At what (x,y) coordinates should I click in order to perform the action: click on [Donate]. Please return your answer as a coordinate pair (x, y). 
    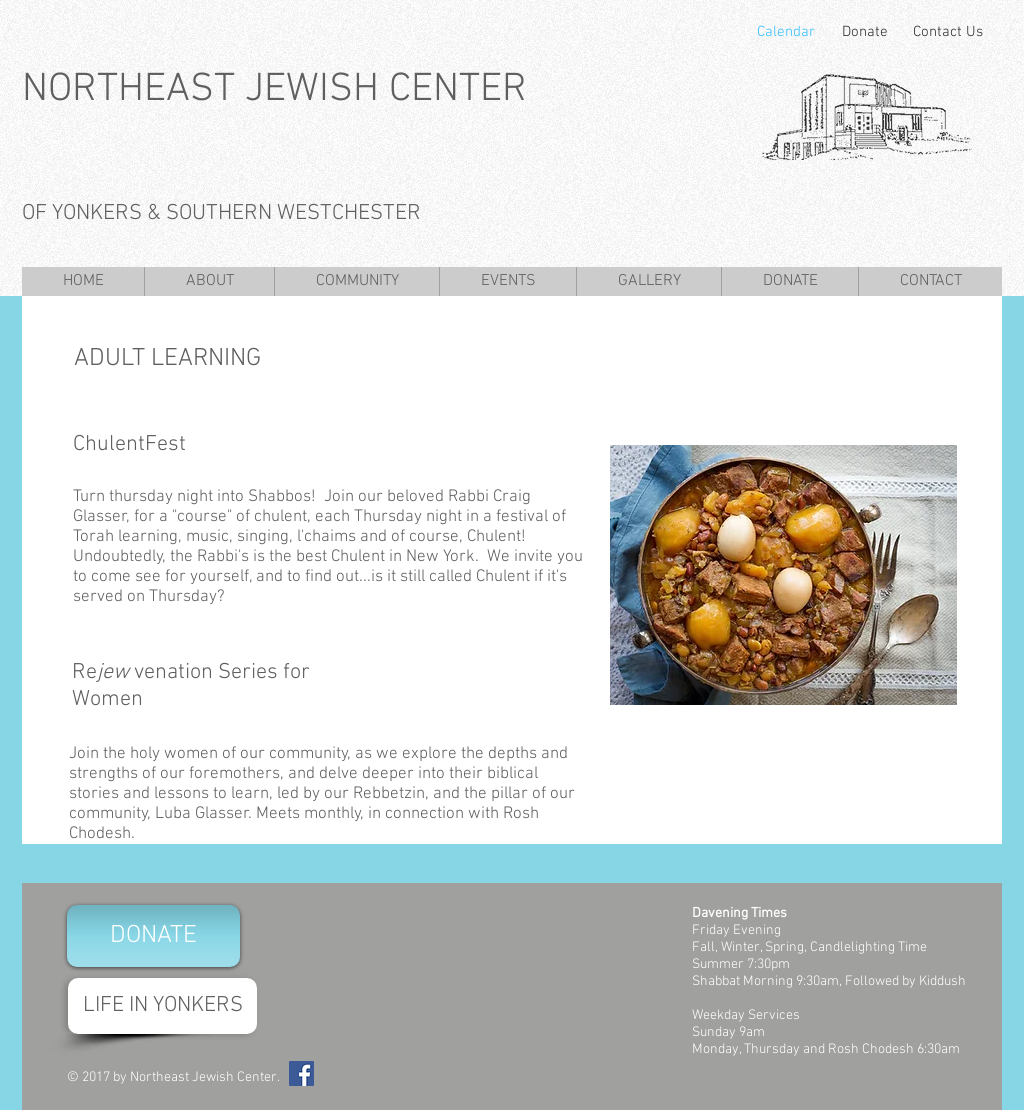
    Looking at the image, I should click on (865, 32).